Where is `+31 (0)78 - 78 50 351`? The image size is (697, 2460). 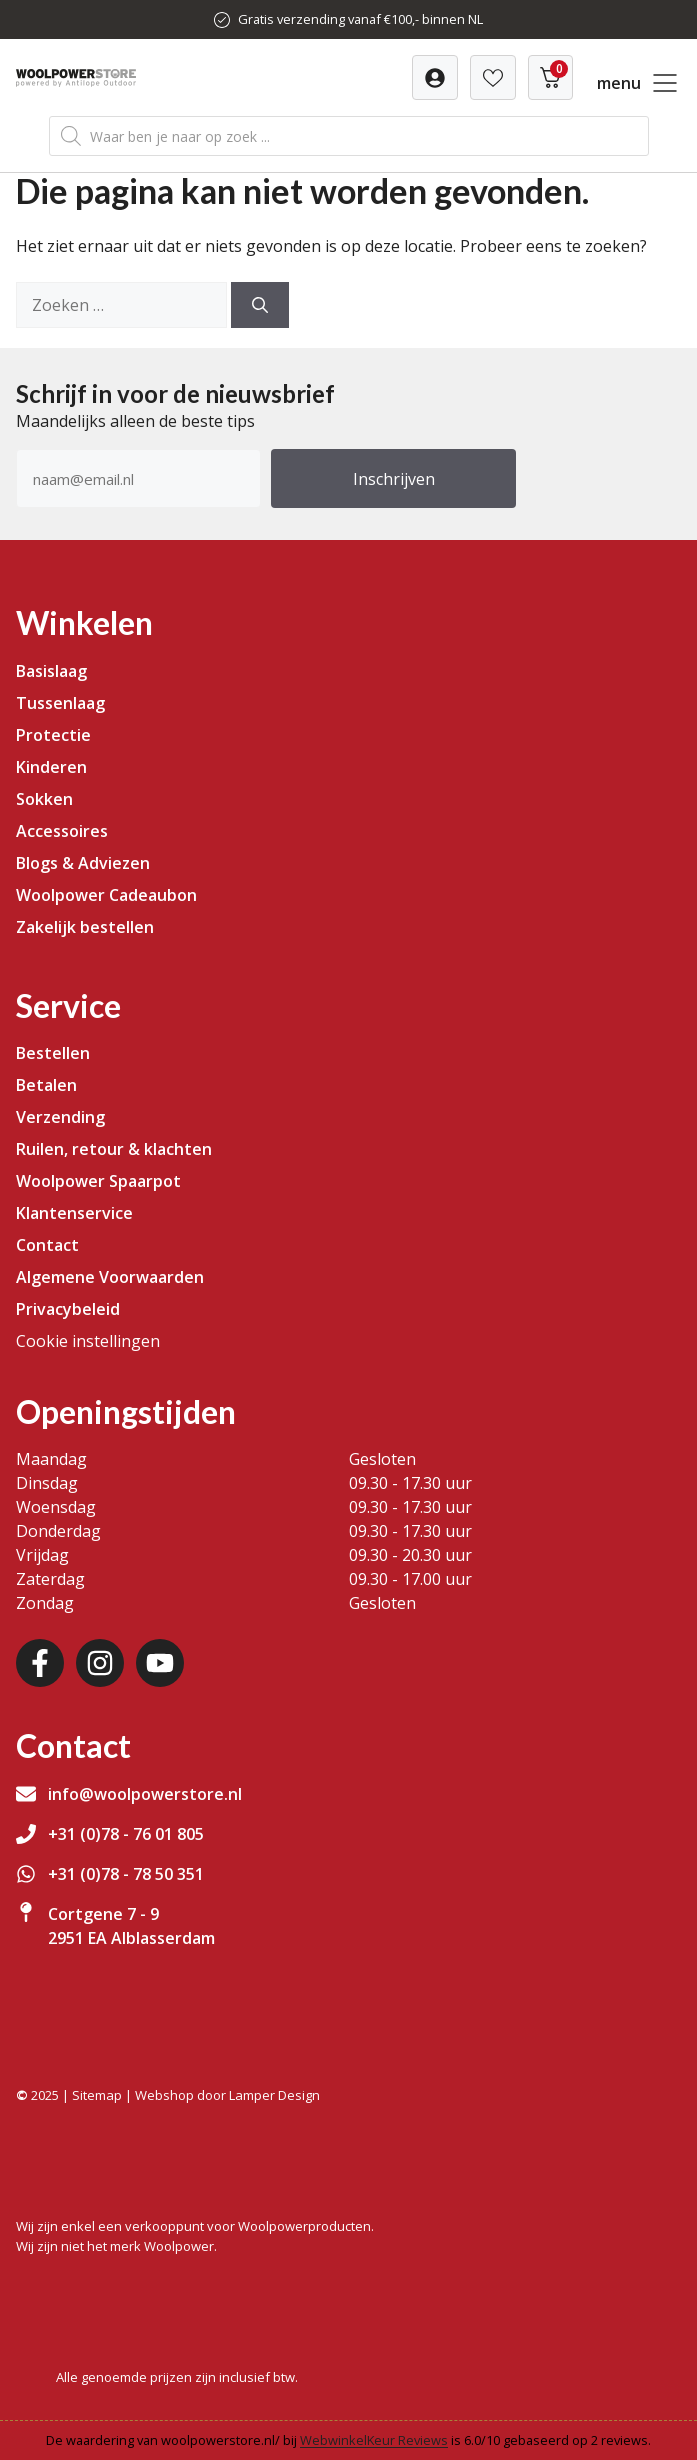 +31 (0)78 - 78 50 351 is located at coordinates (126, 1874).